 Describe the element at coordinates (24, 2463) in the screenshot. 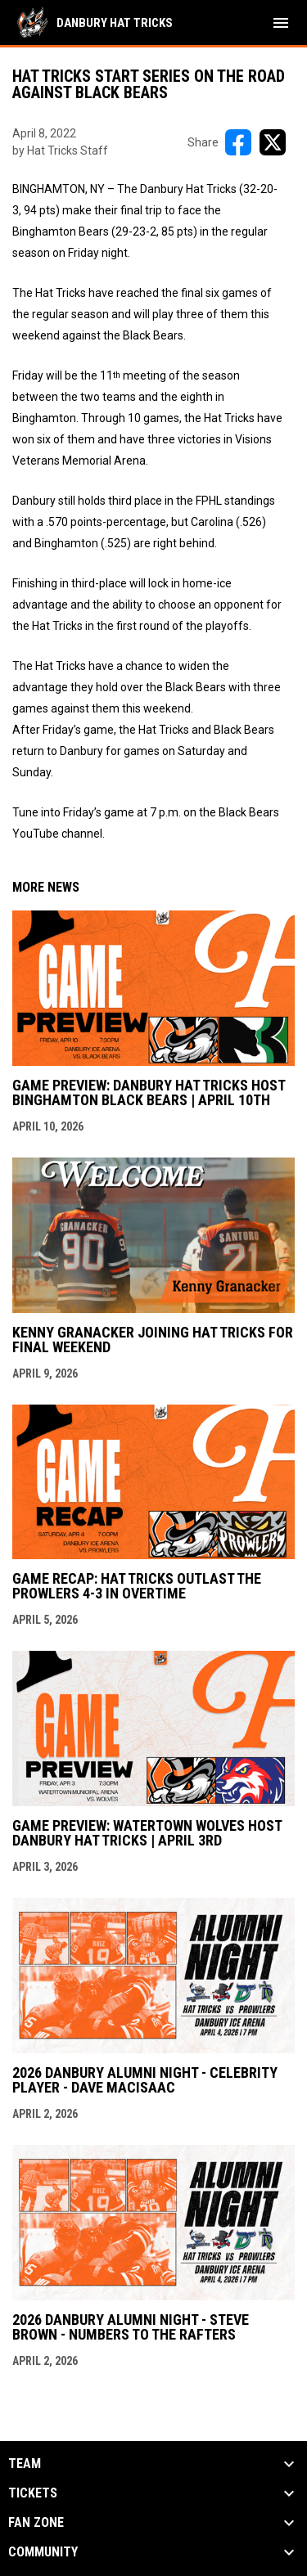

I see `Team [button]` at that location.